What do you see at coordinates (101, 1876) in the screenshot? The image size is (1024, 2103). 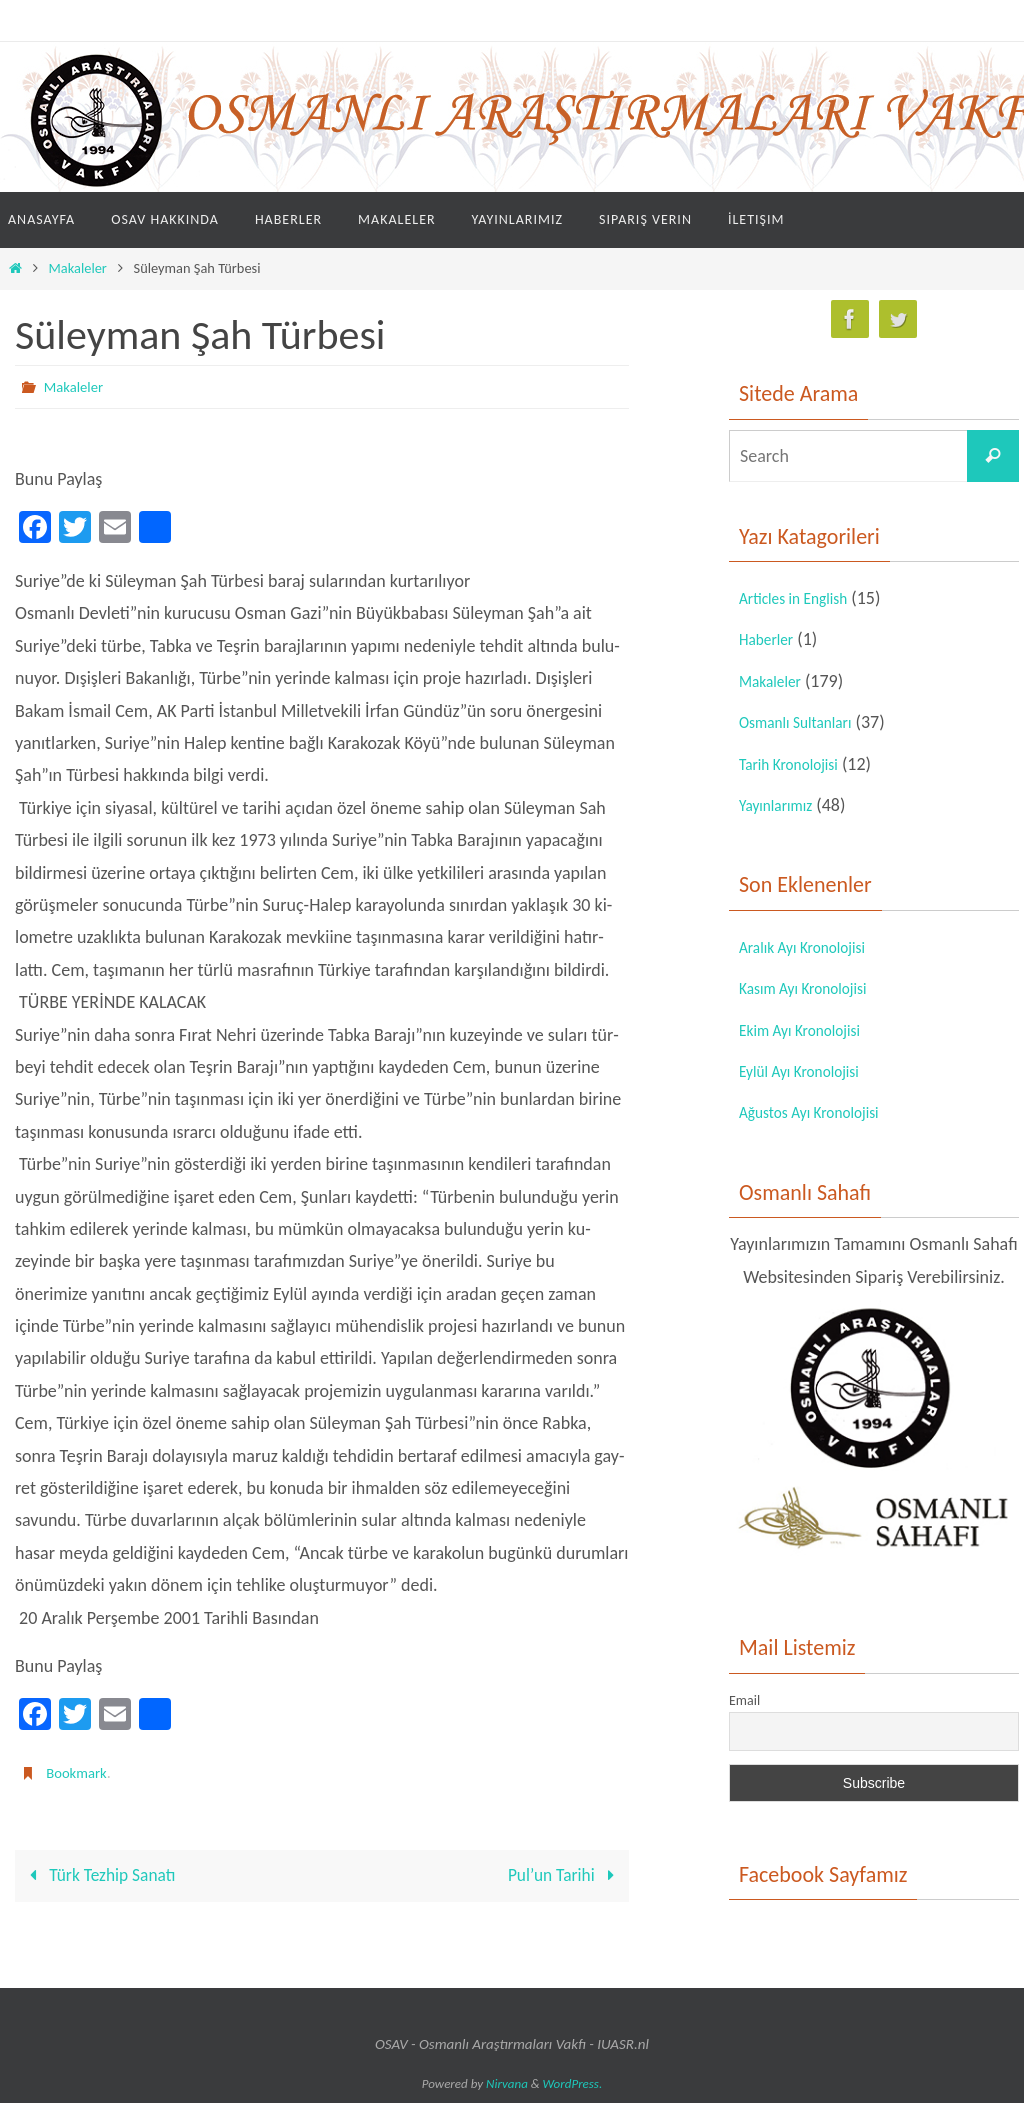 I see `Türk Tezhip Sanatı` at bounding box center [101, 1876].